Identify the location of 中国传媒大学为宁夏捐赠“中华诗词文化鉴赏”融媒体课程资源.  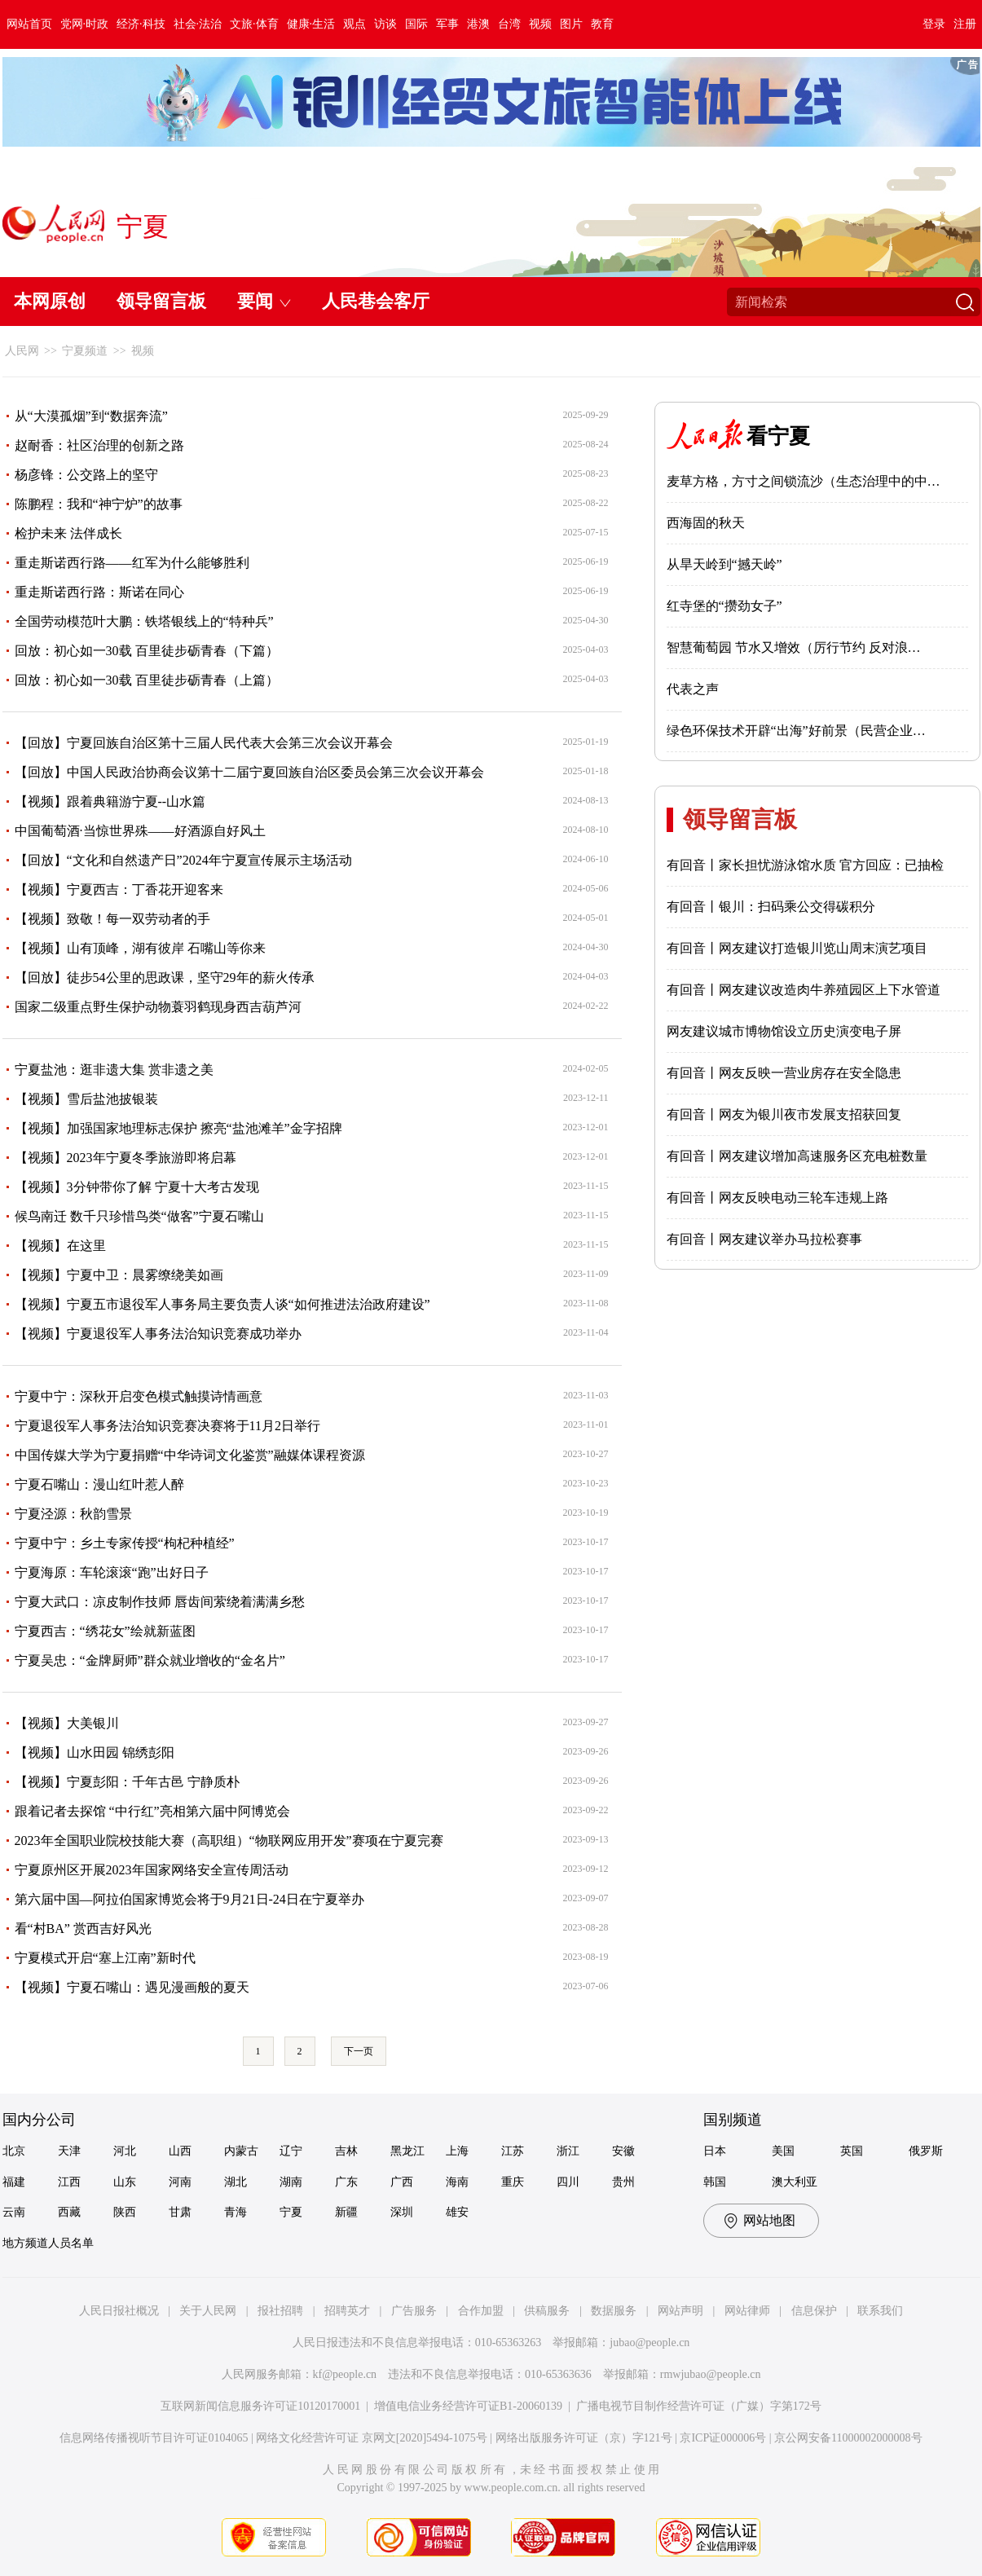
(190, 1455).